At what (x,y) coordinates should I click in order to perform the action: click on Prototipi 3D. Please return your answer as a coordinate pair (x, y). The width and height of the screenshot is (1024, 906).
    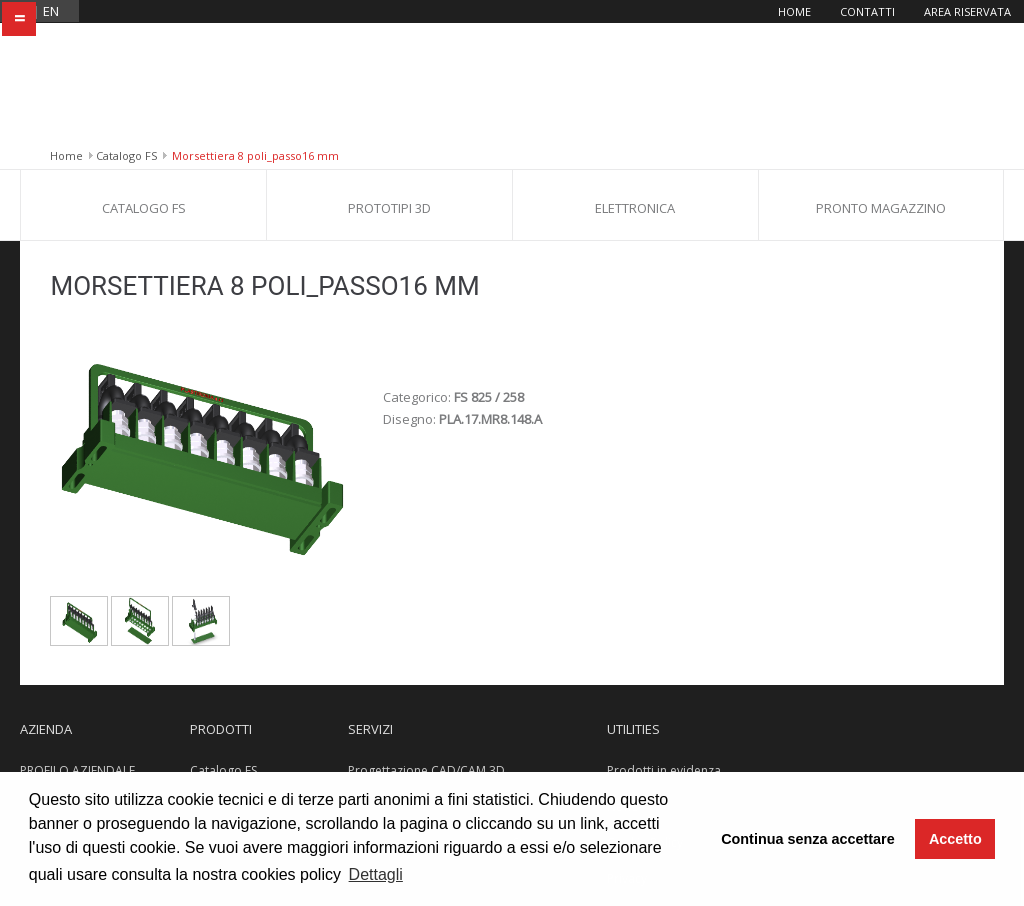
    Looking at the image, I should click on (389, 89).